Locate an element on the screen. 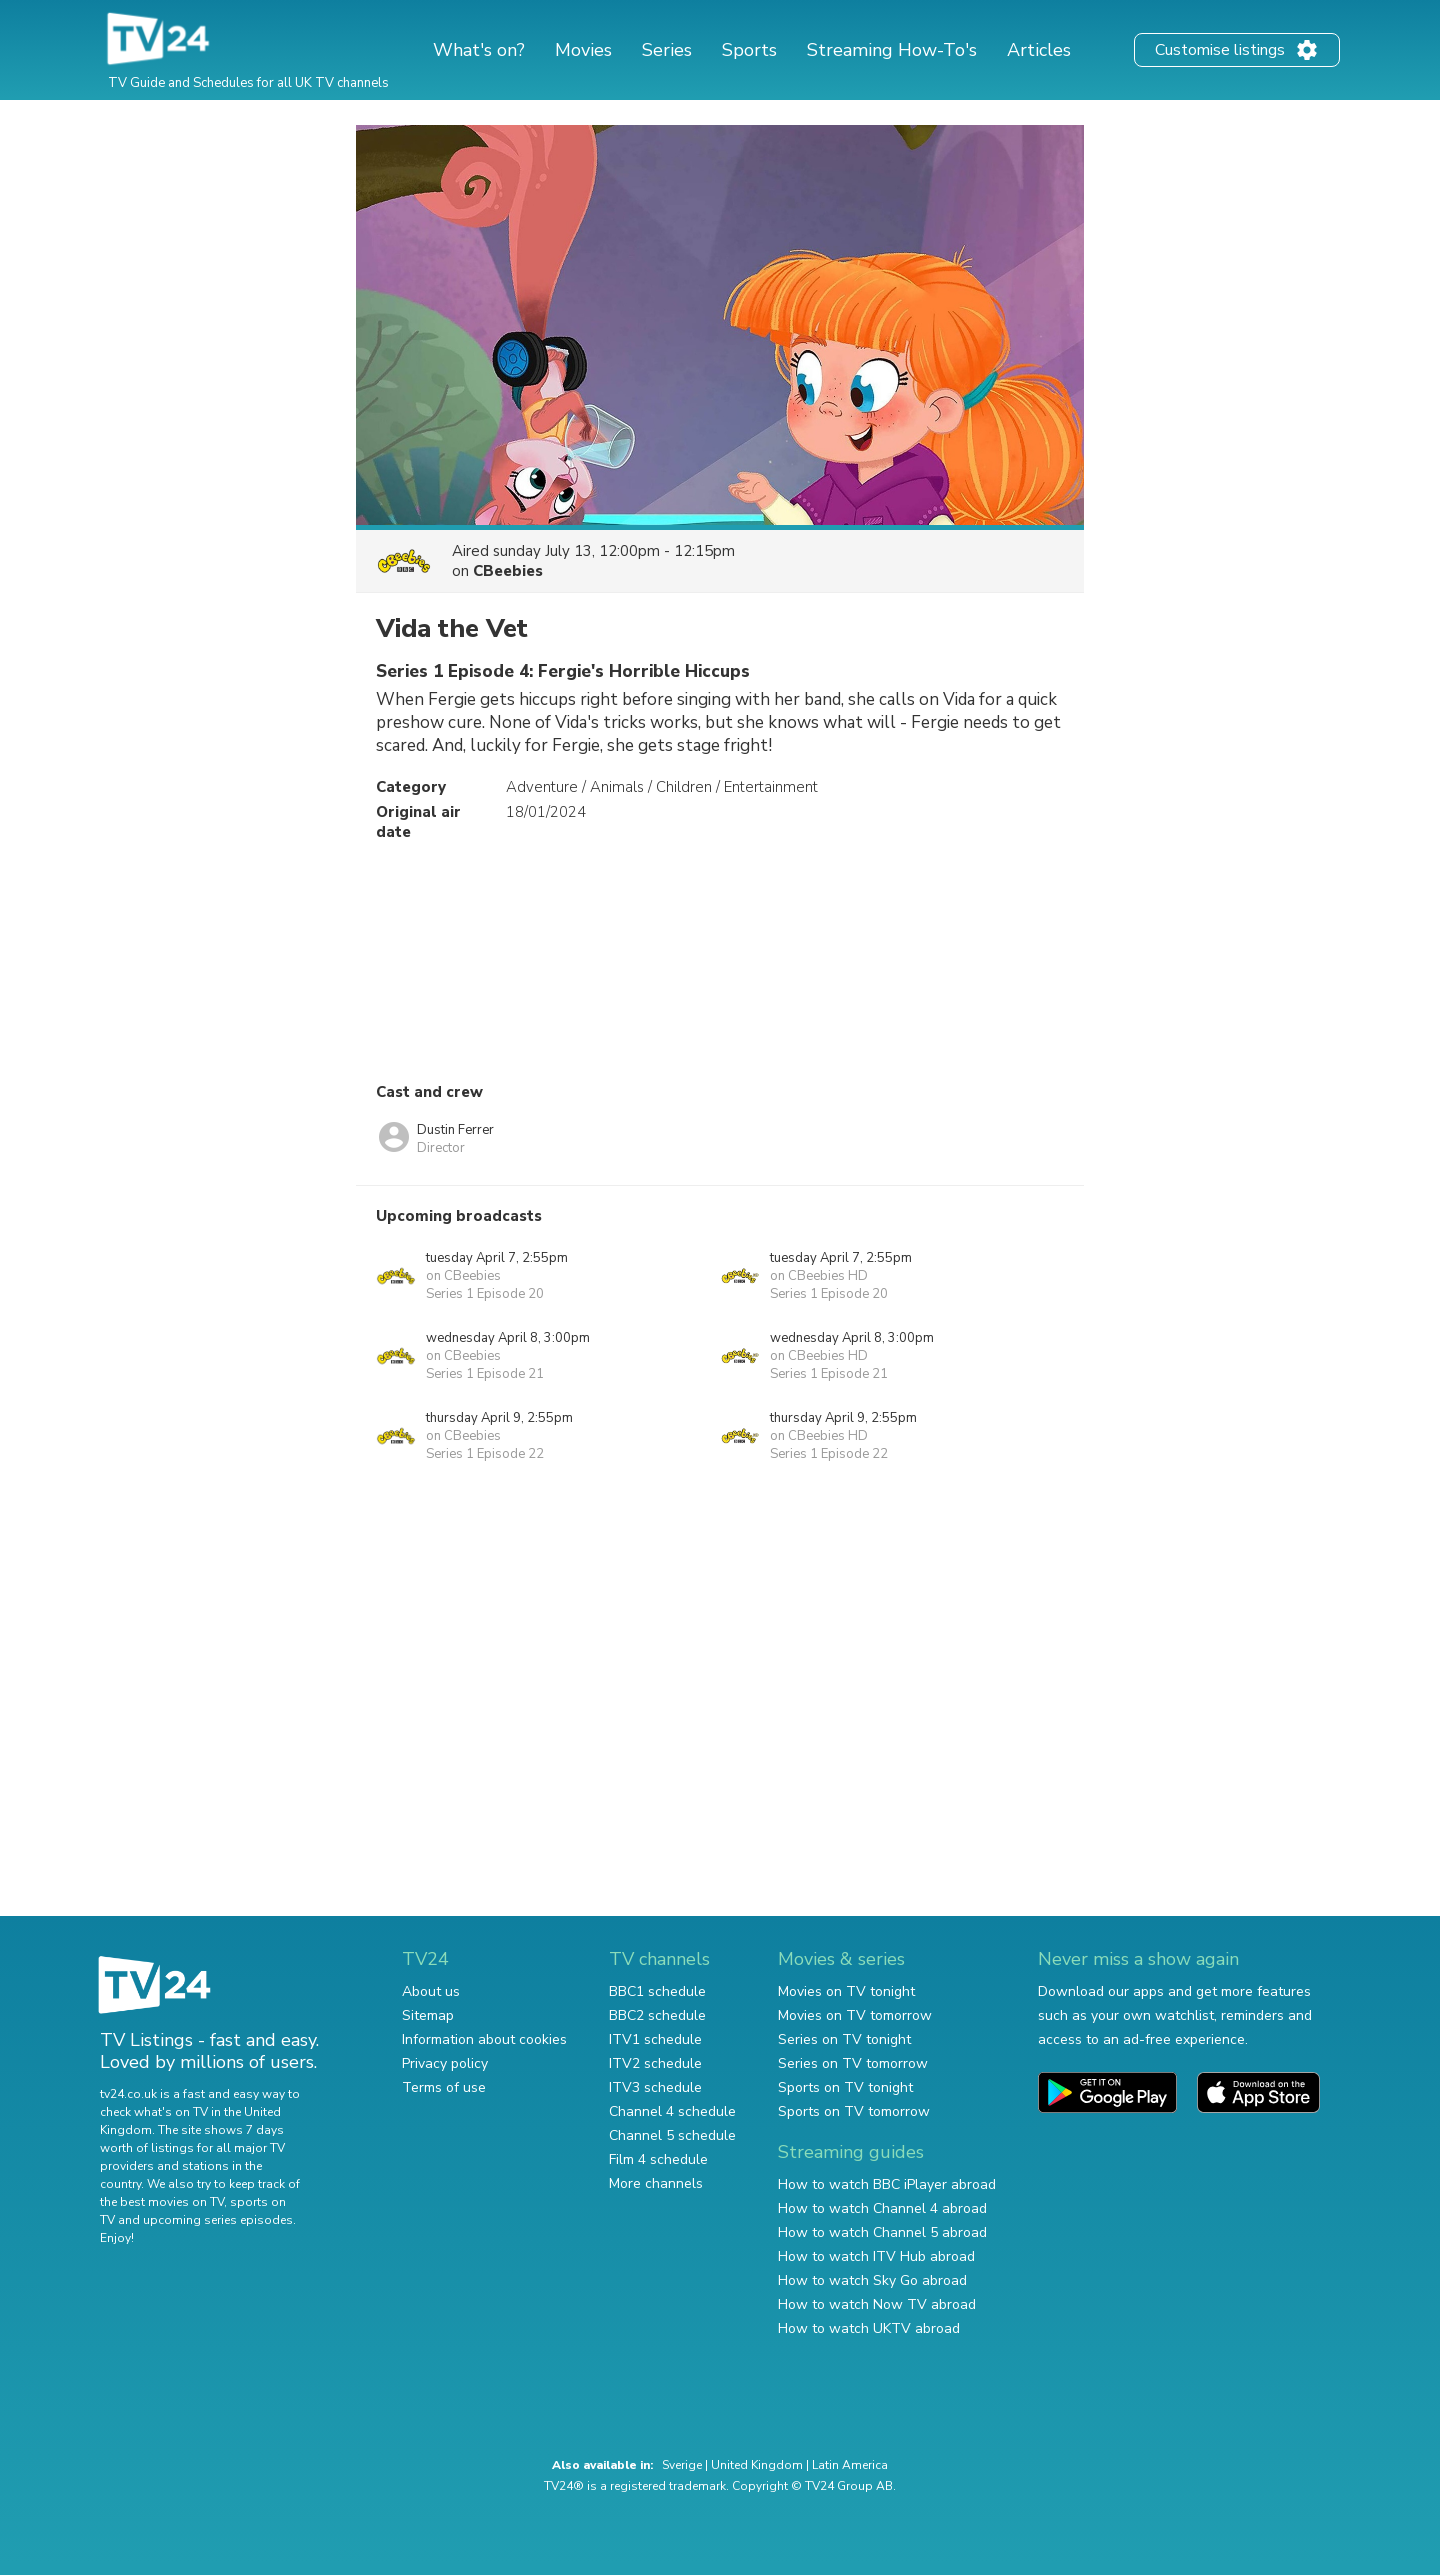  Sitemap is located at coordinates (428, 2015).